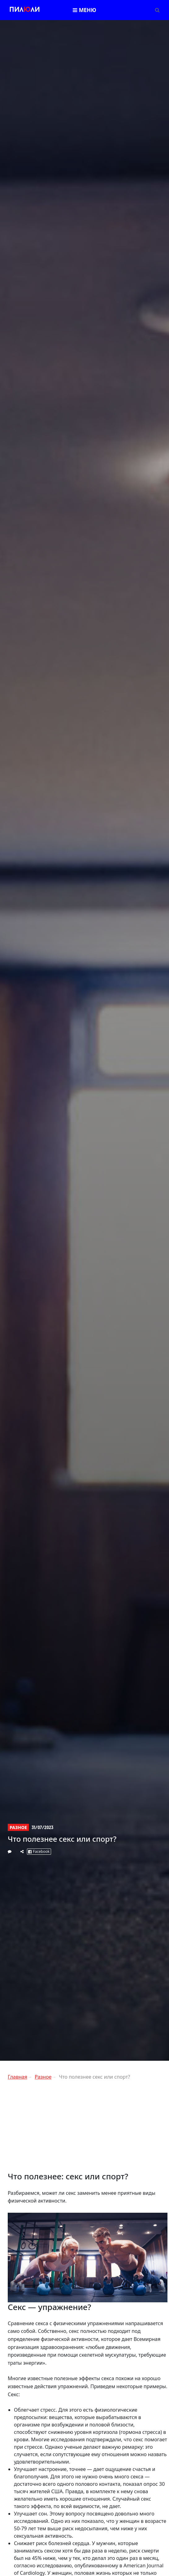 The height and width of the screenshot is (2576, 169). Describe the element at coordinates (17, 2076) in the screenshot. I see `Главная` at that location.